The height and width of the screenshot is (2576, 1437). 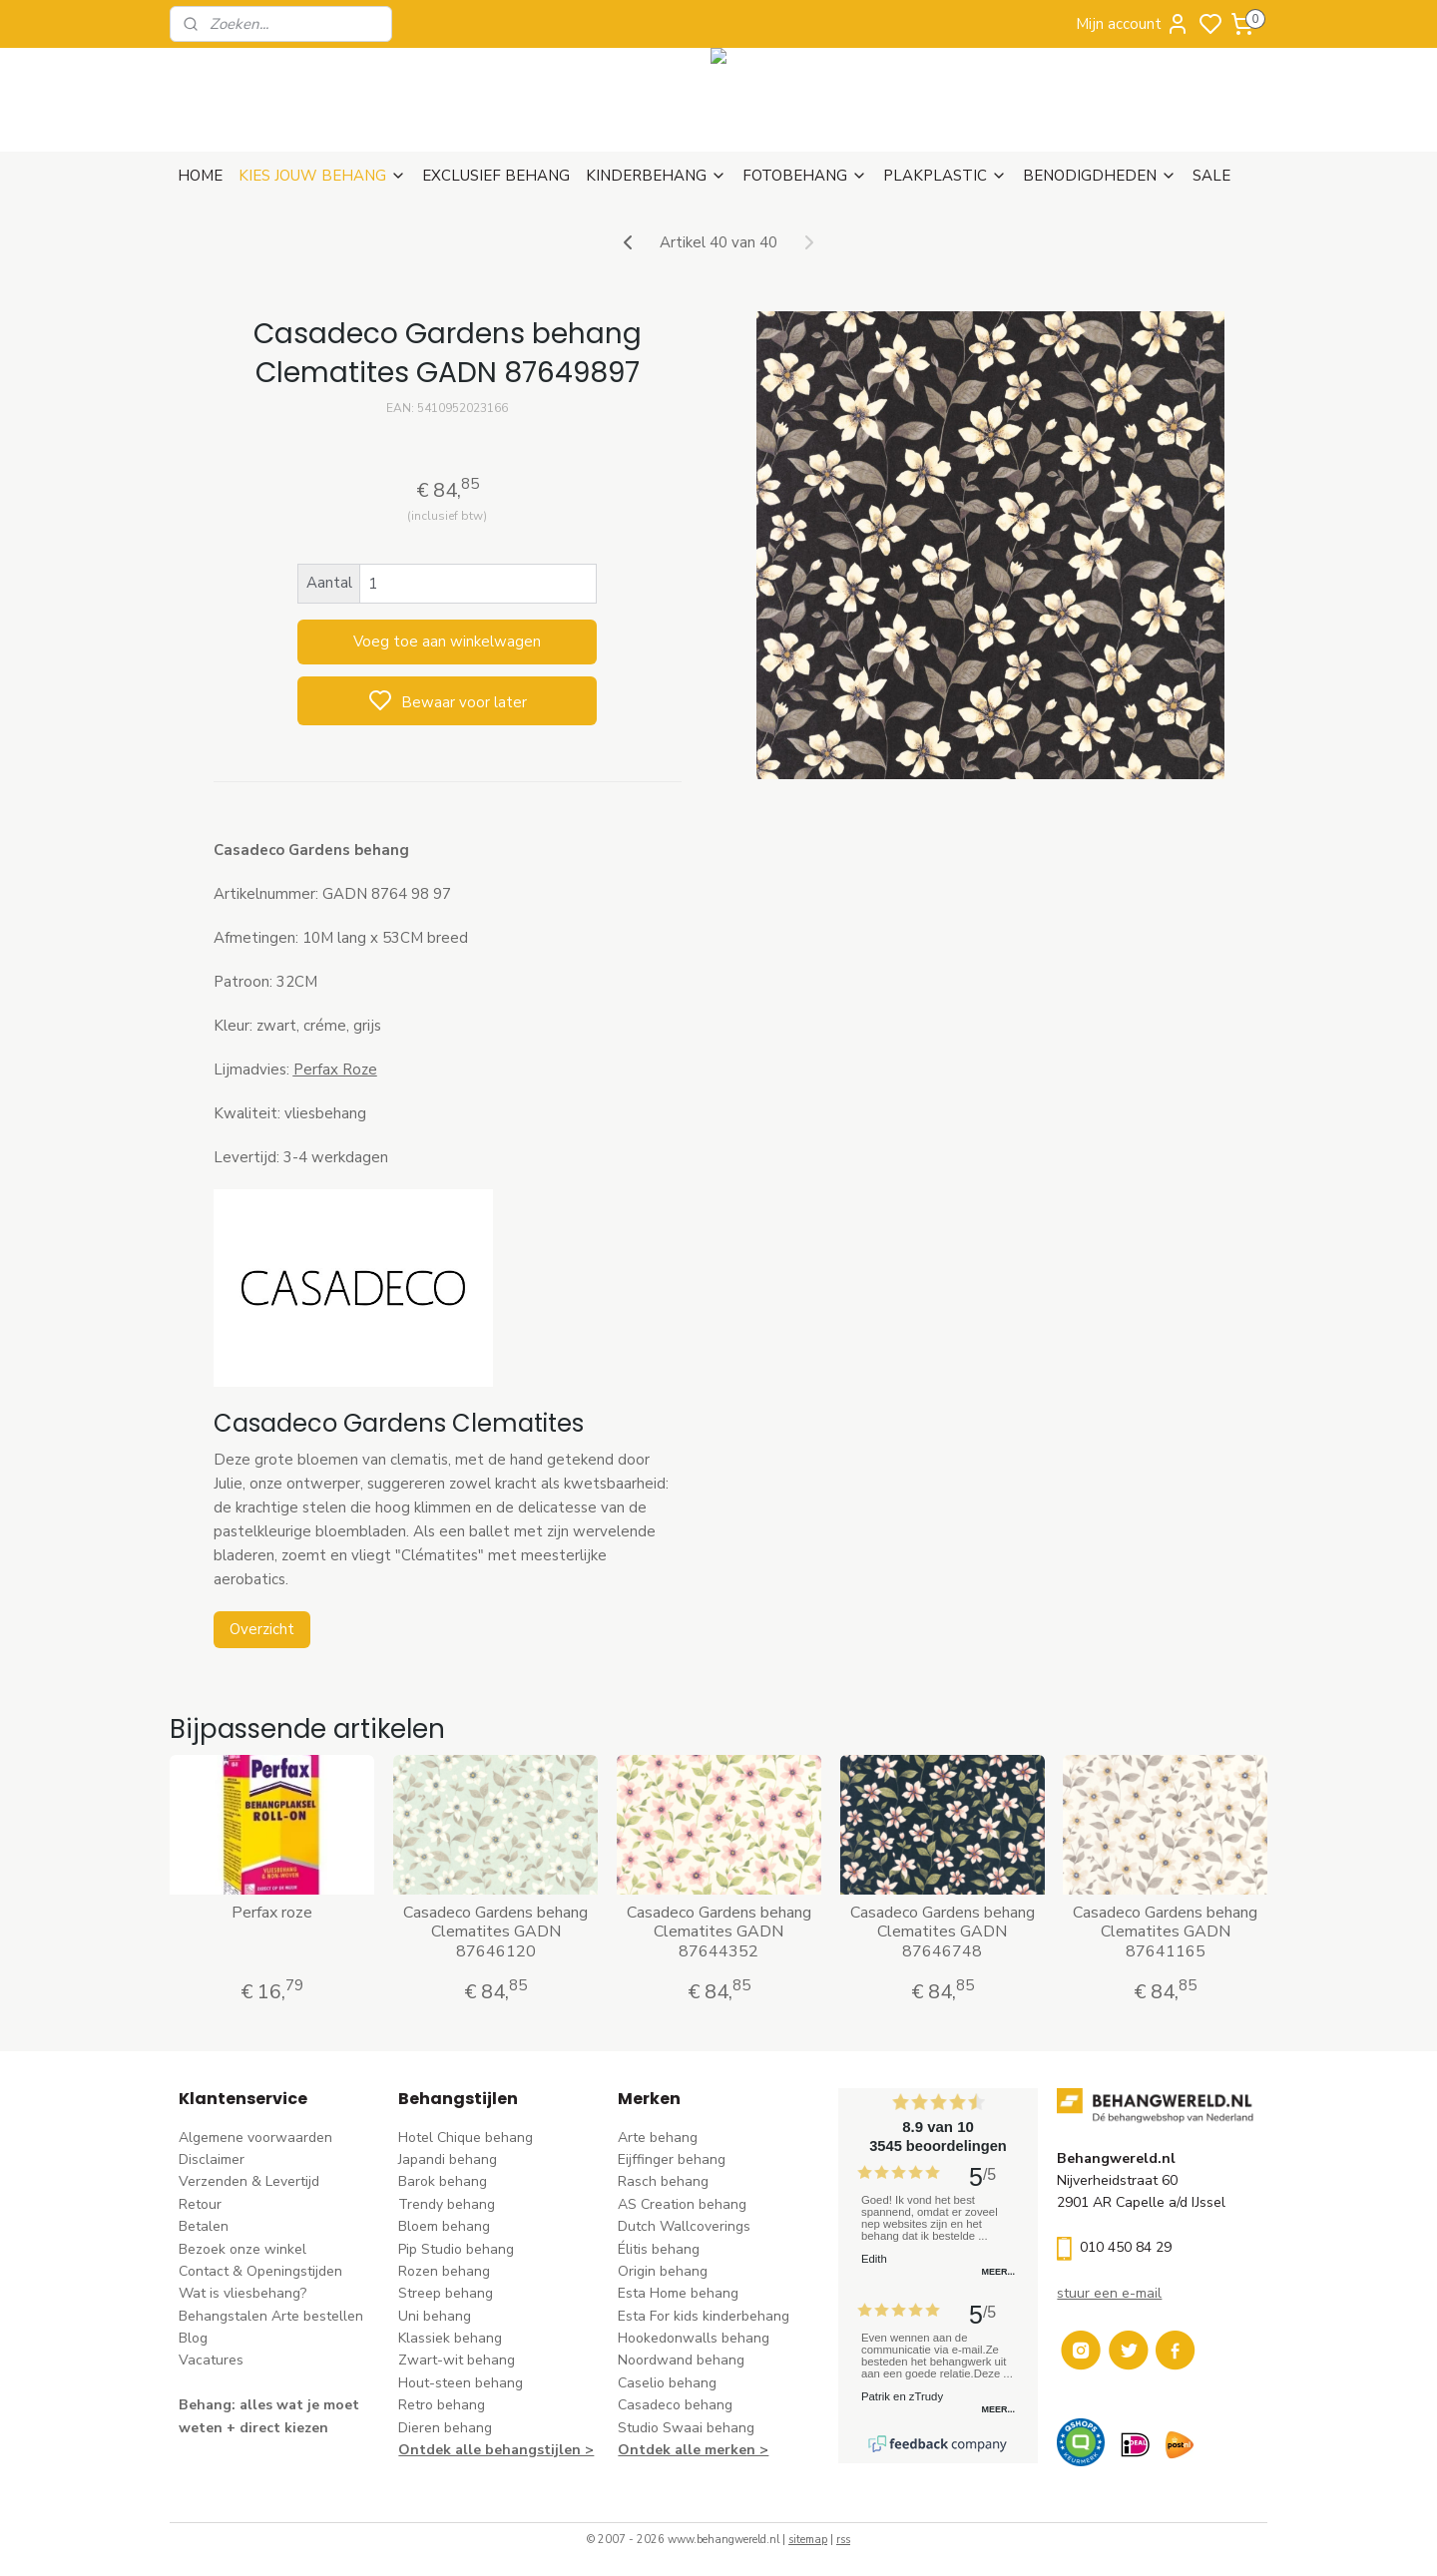 What do you see at coordinates (663, 2181) in the screenshot?
I see `Rasch behang` at bounding box center [663, 2181].